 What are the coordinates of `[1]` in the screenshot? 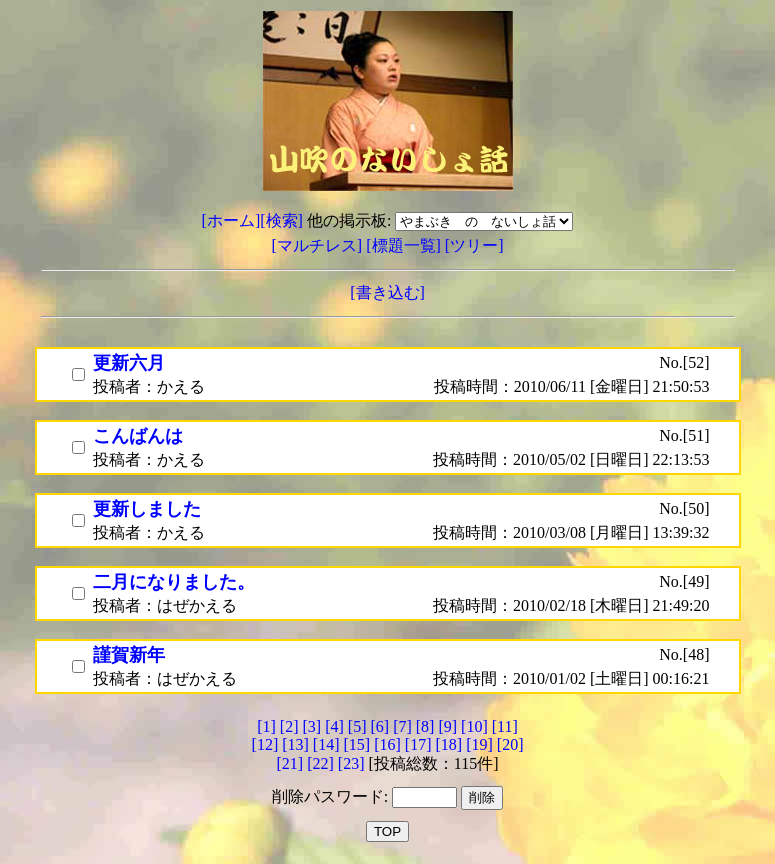 It's located at (266, 726).